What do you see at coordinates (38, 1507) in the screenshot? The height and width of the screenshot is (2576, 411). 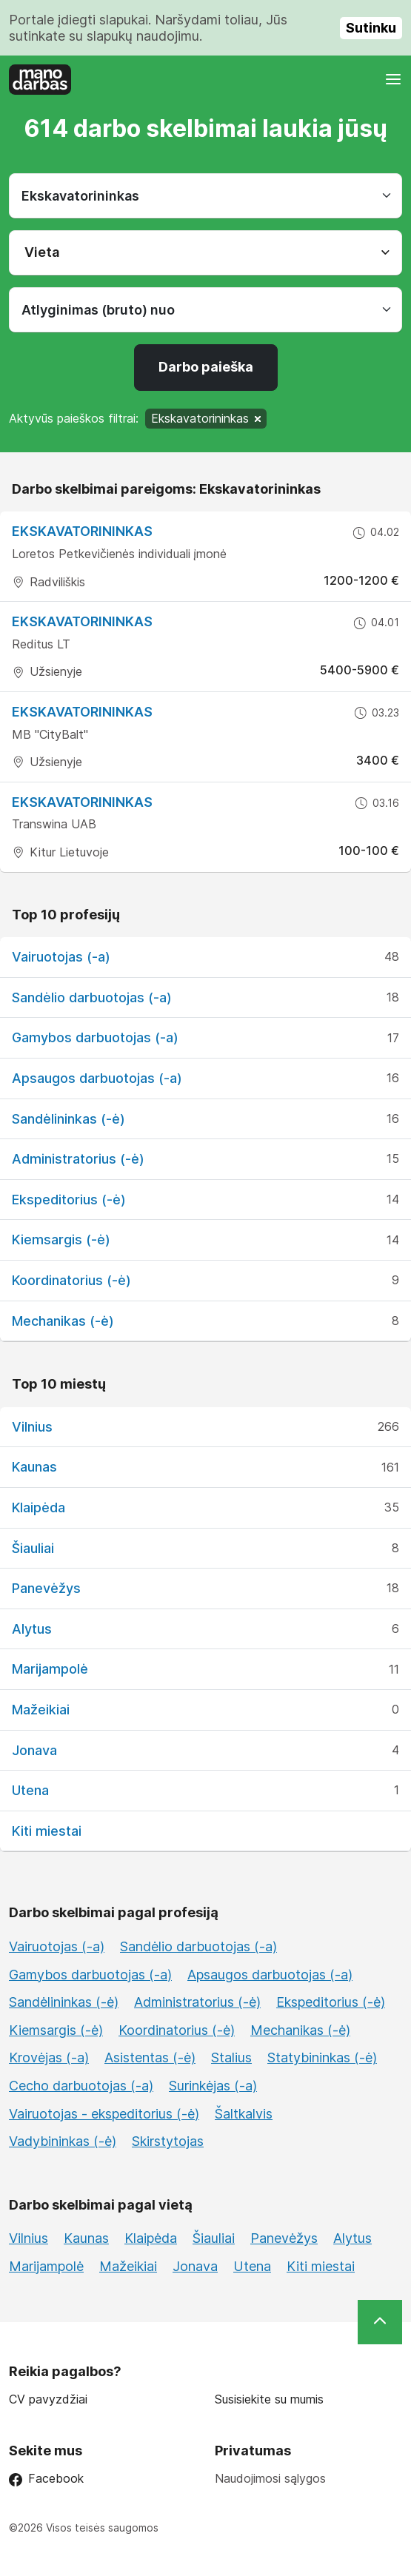 I see `Klaipėda` at bounding box center [38, 1507].